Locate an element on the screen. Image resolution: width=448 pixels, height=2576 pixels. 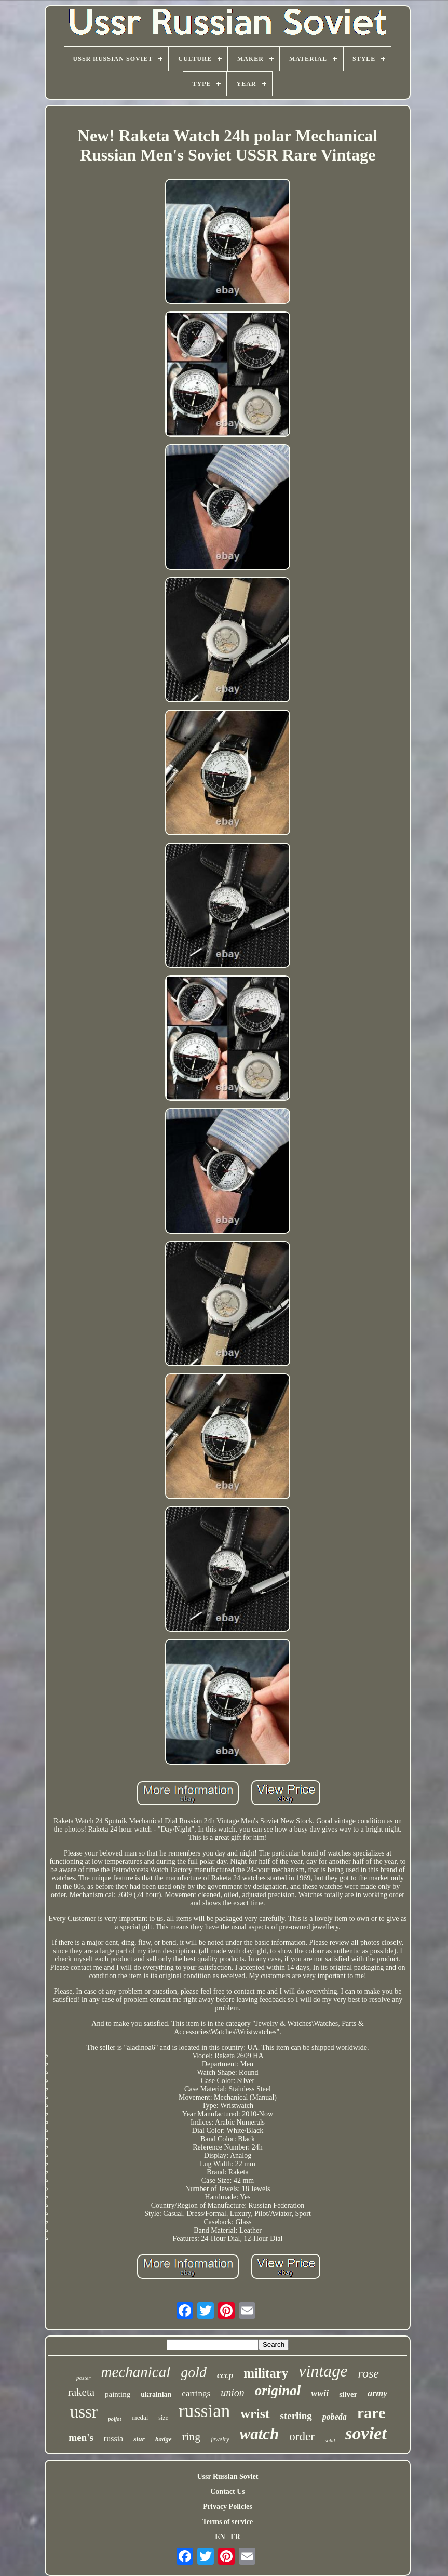
rare is located at coordinates (371, 2412).